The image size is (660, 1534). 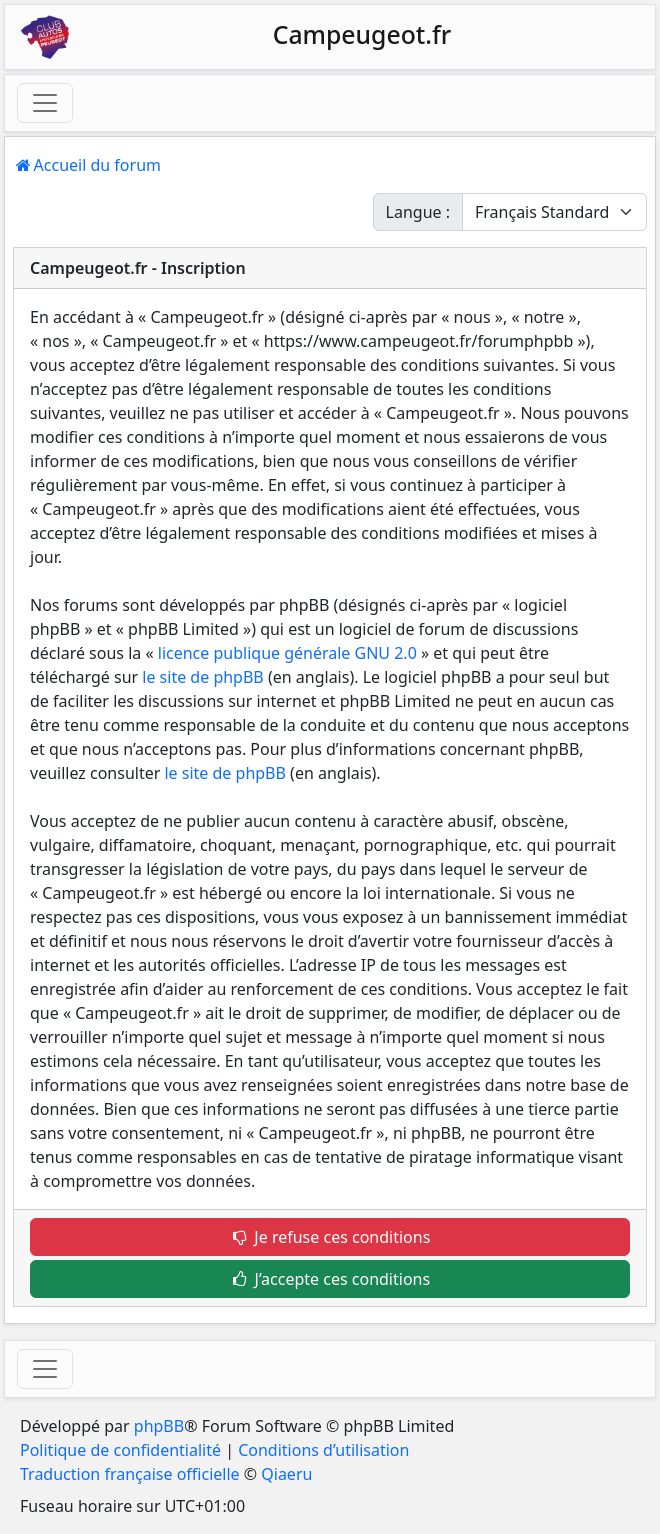 What do you see at coordinates (323, 1450) in the screenshot?
I see `Conditions d’utilisation [menuitem]` at bounding box center [323, 1450].